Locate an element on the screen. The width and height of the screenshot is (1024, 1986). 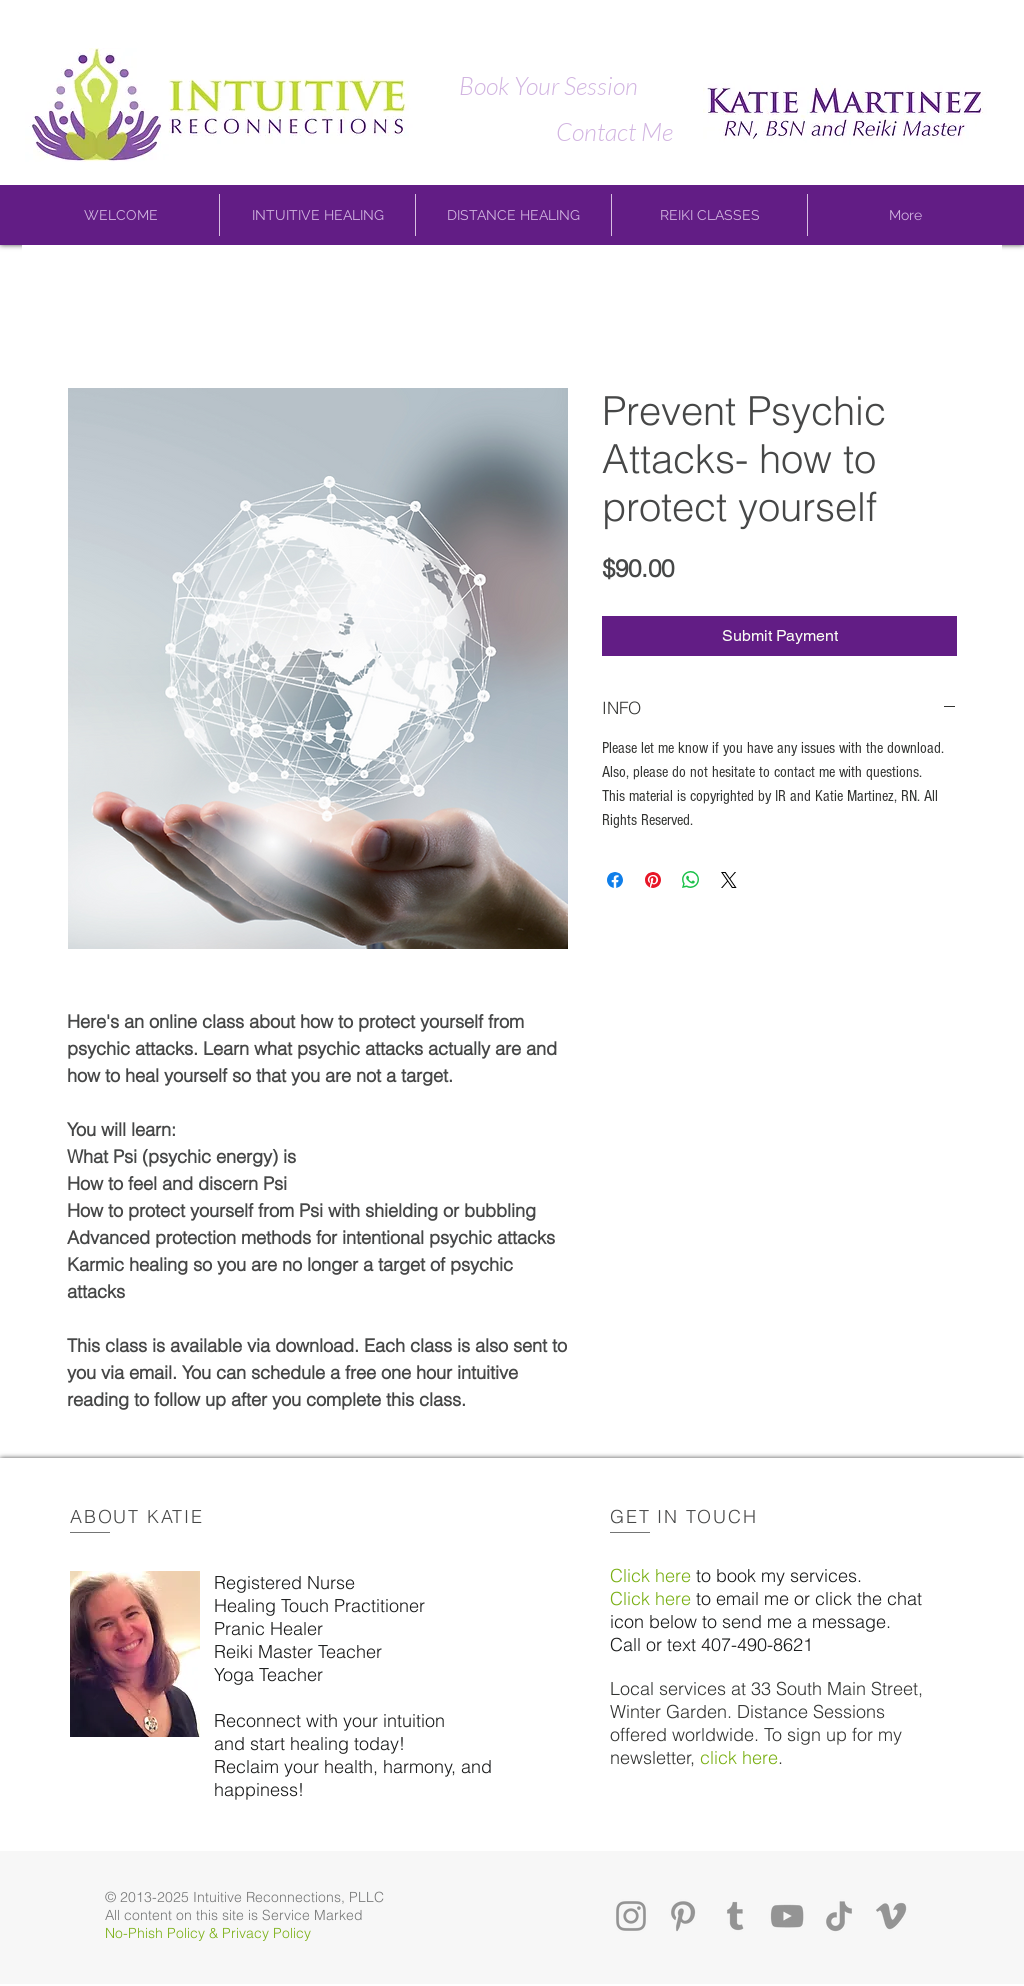
[Instagram] is located at coordinates (631, 1916).